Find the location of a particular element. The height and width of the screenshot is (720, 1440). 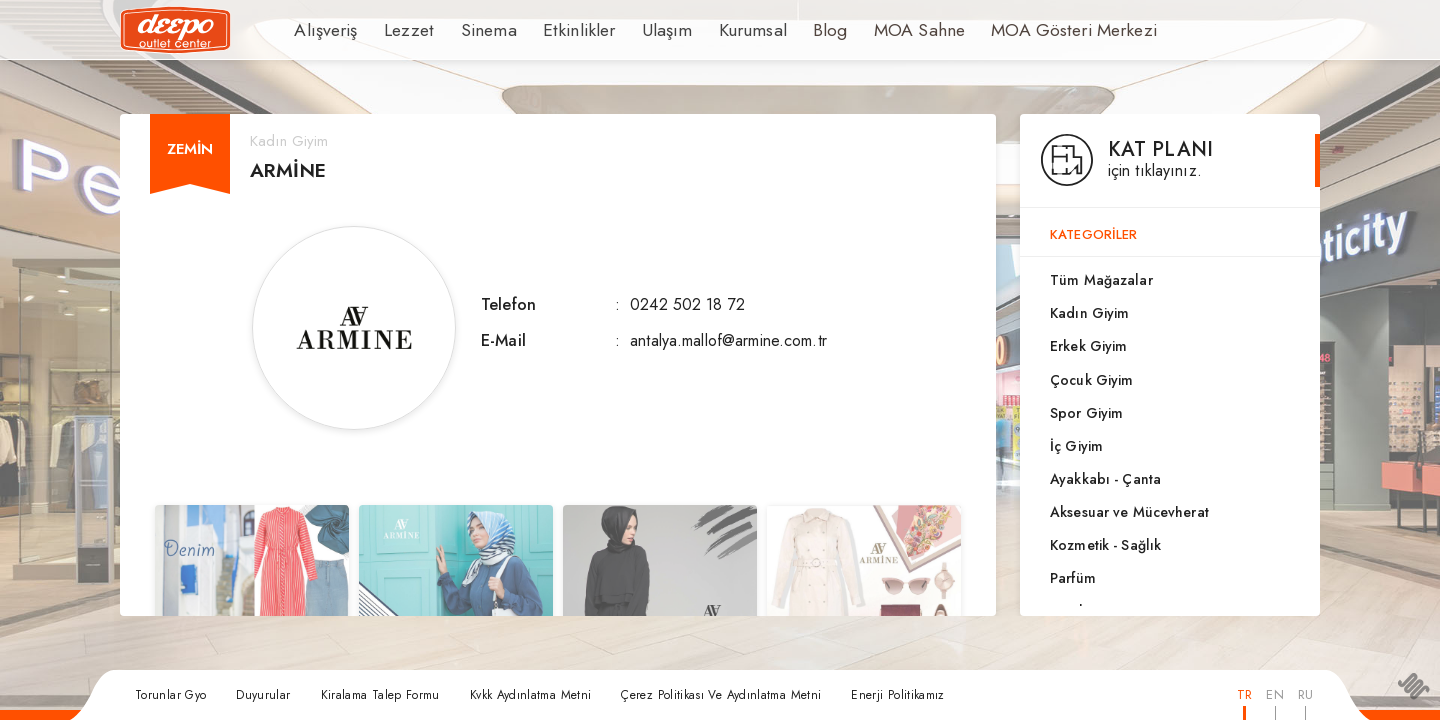

Ayakkabı - Çanta is located at coordinates (1105, 479).